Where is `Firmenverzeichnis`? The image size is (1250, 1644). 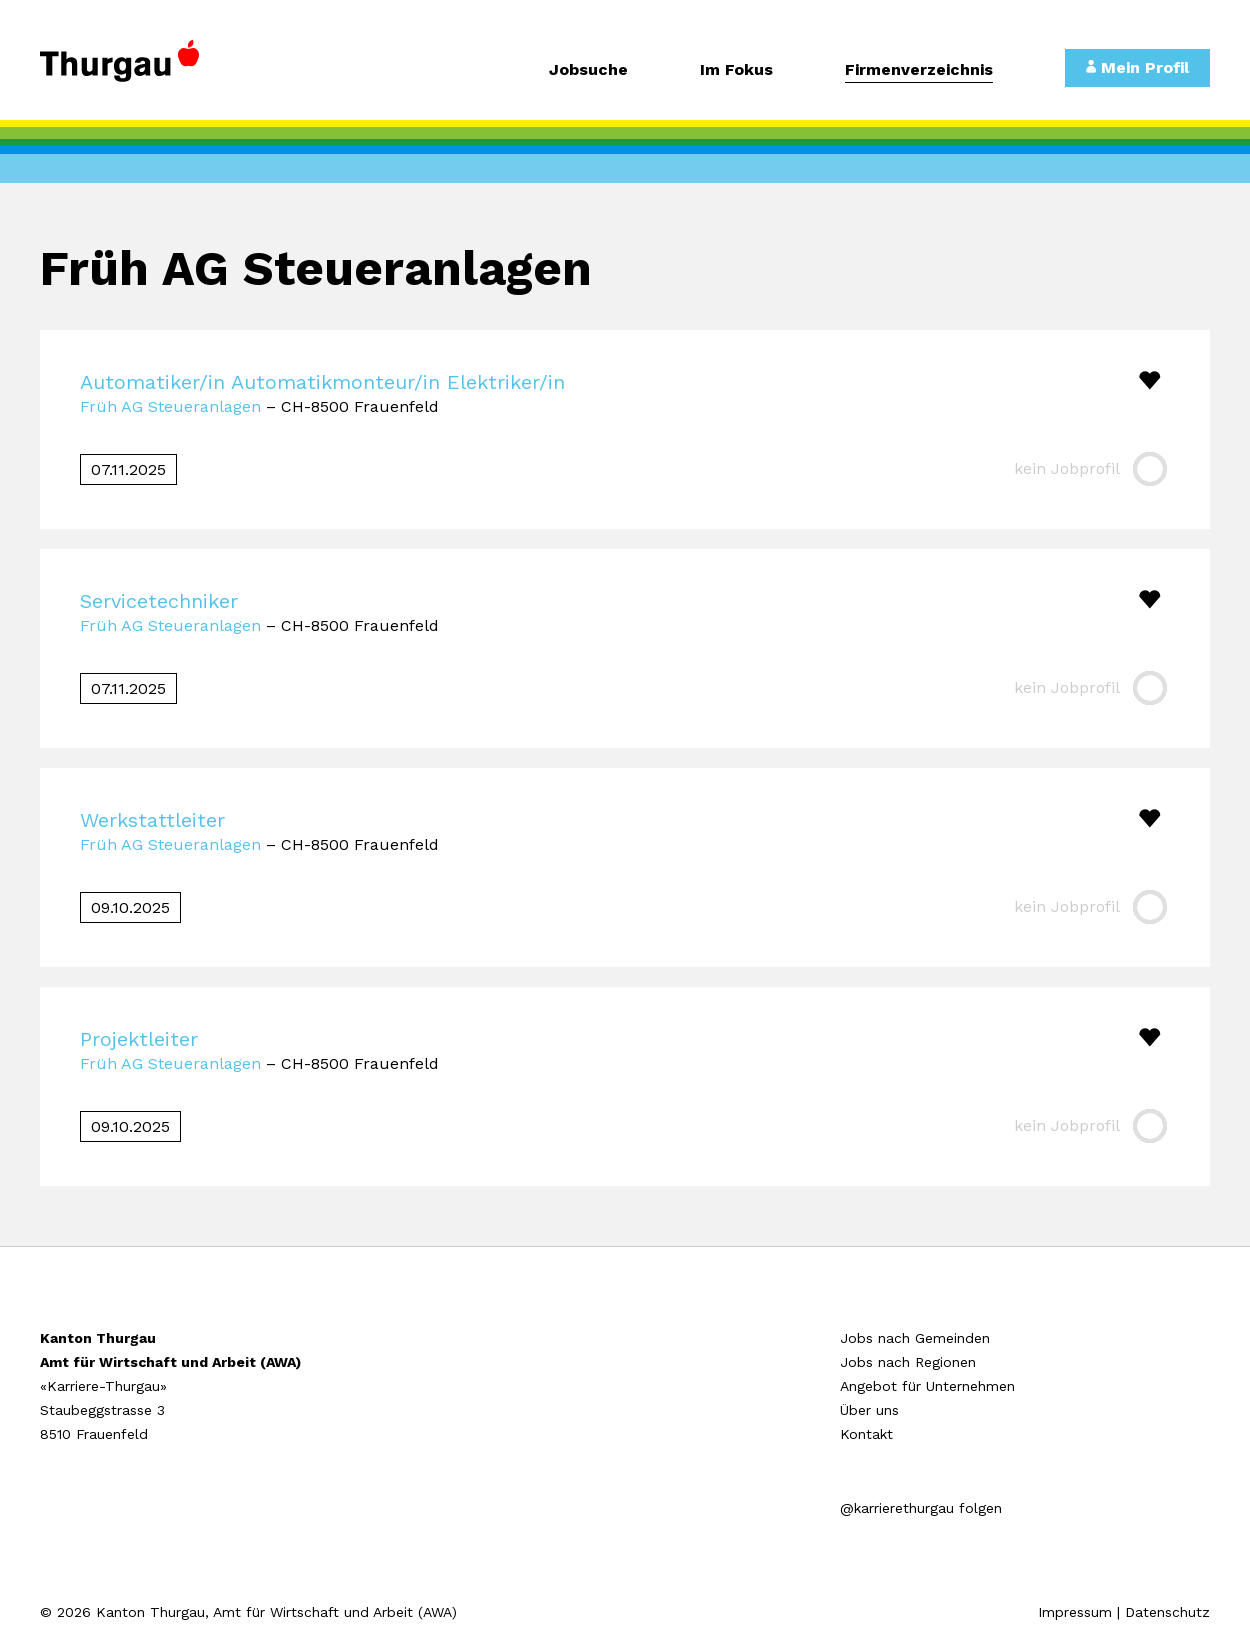
Firmenverzeichnis is located at coordinates (919, 70).